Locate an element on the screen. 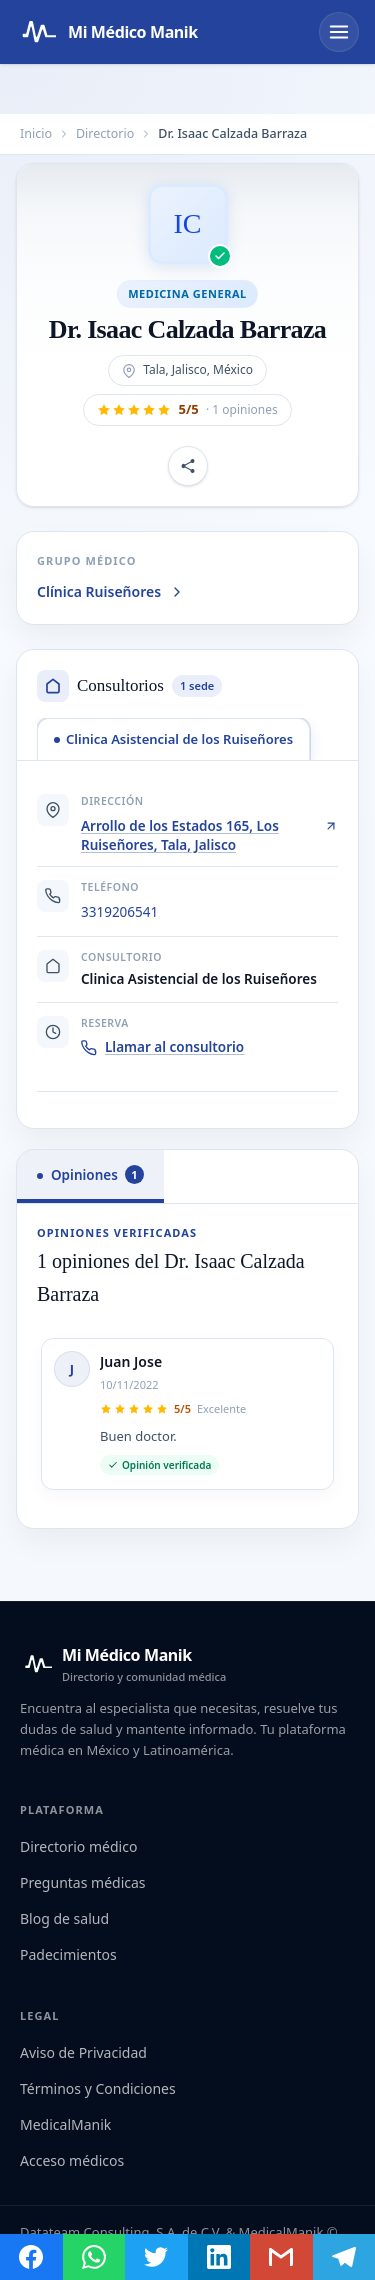 Image resolution: width=375 pixels, height=2280 pixels. MedicalManik is located at coordinates (65, 2124).